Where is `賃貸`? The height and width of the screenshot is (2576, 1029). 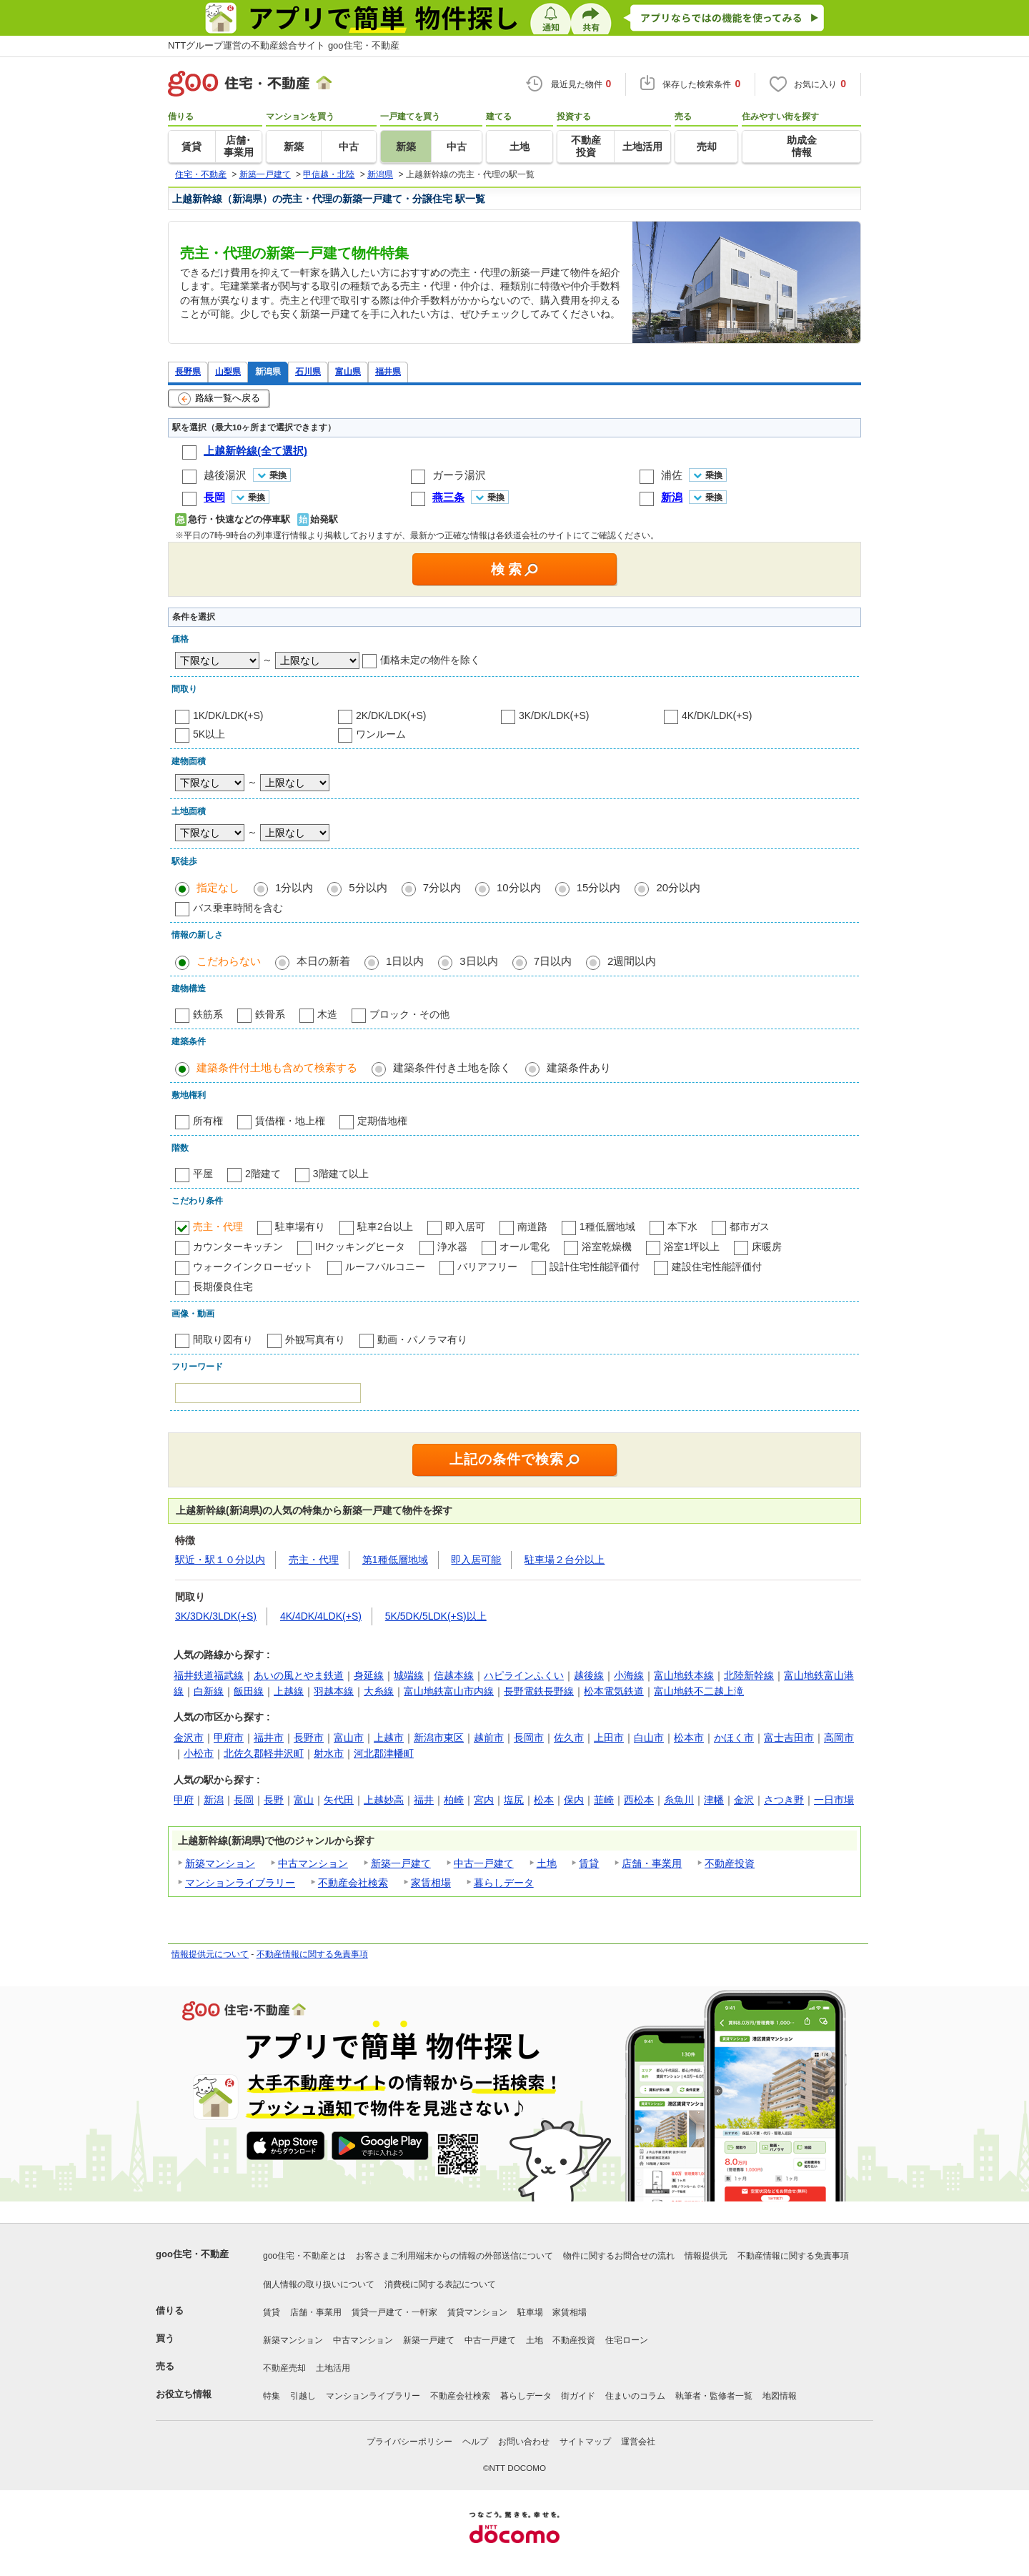
賃貸 is located at coordinates (589, 1863).